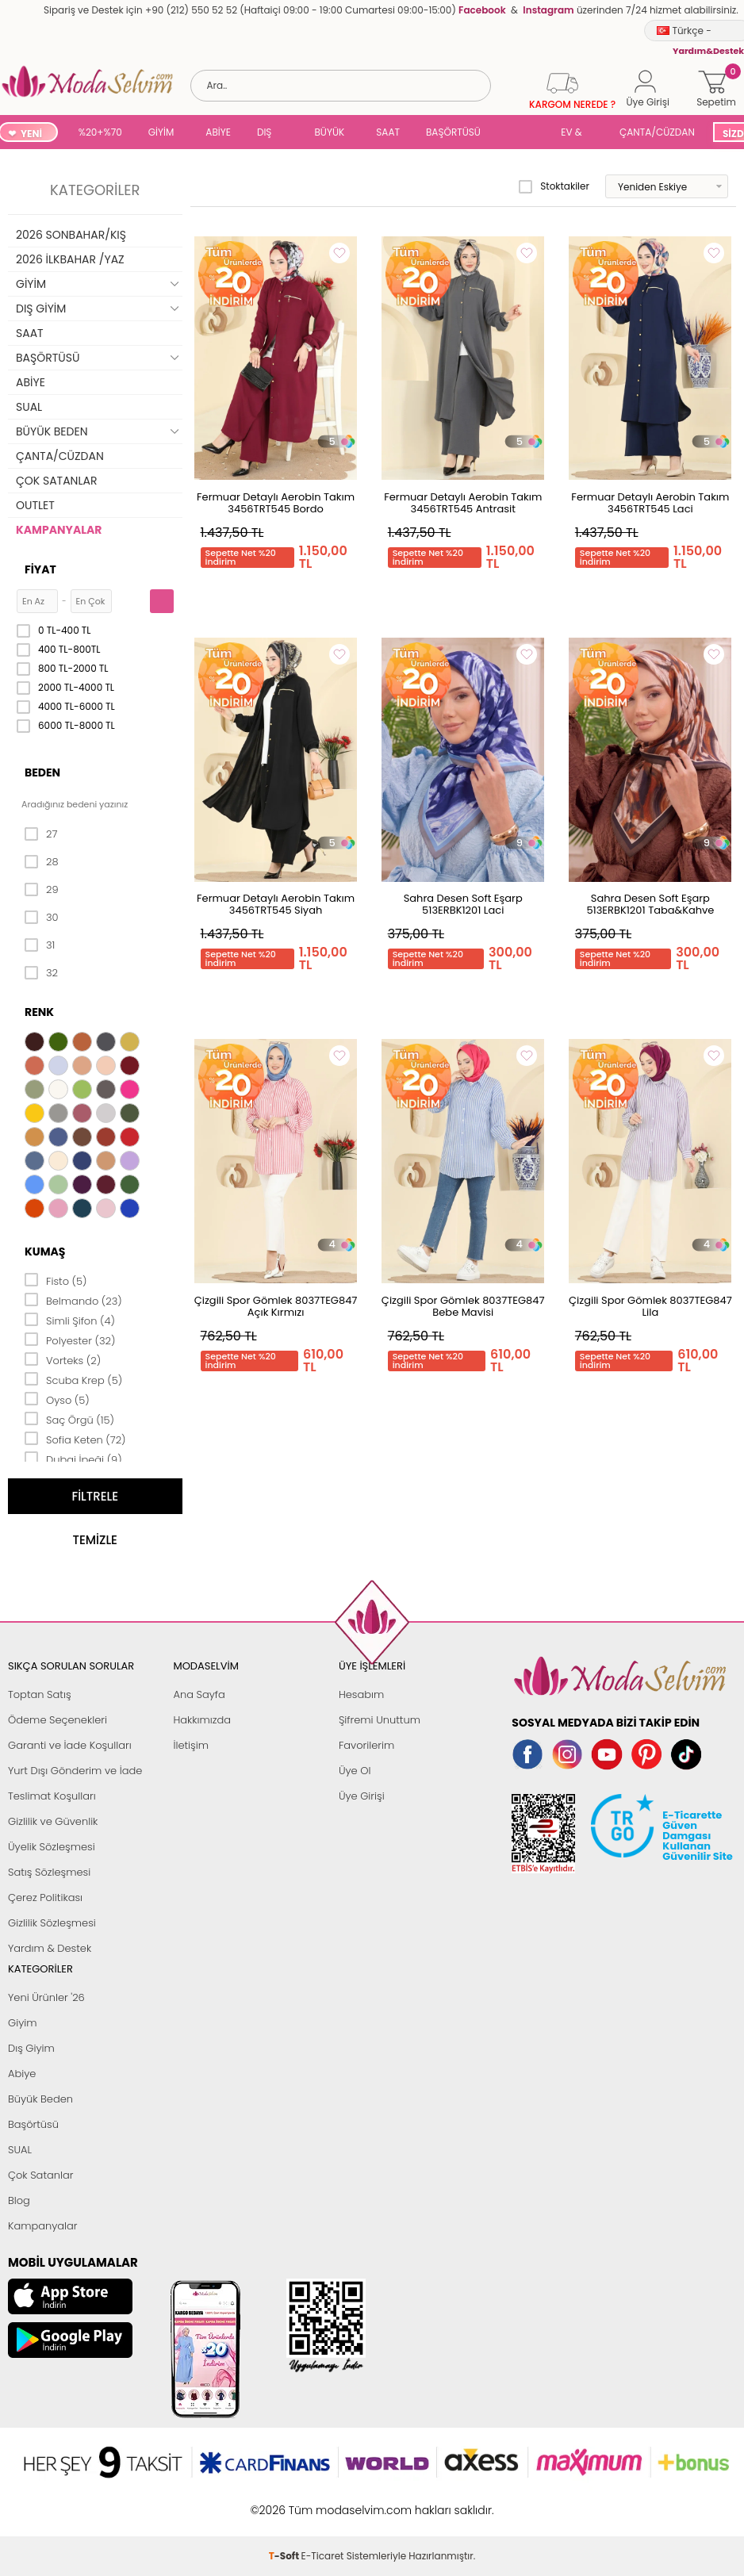  What do you see at coordinates (49, 1948) in the screenshot?
I see `Yardım & Destek` at bounding box center [49, 1948].